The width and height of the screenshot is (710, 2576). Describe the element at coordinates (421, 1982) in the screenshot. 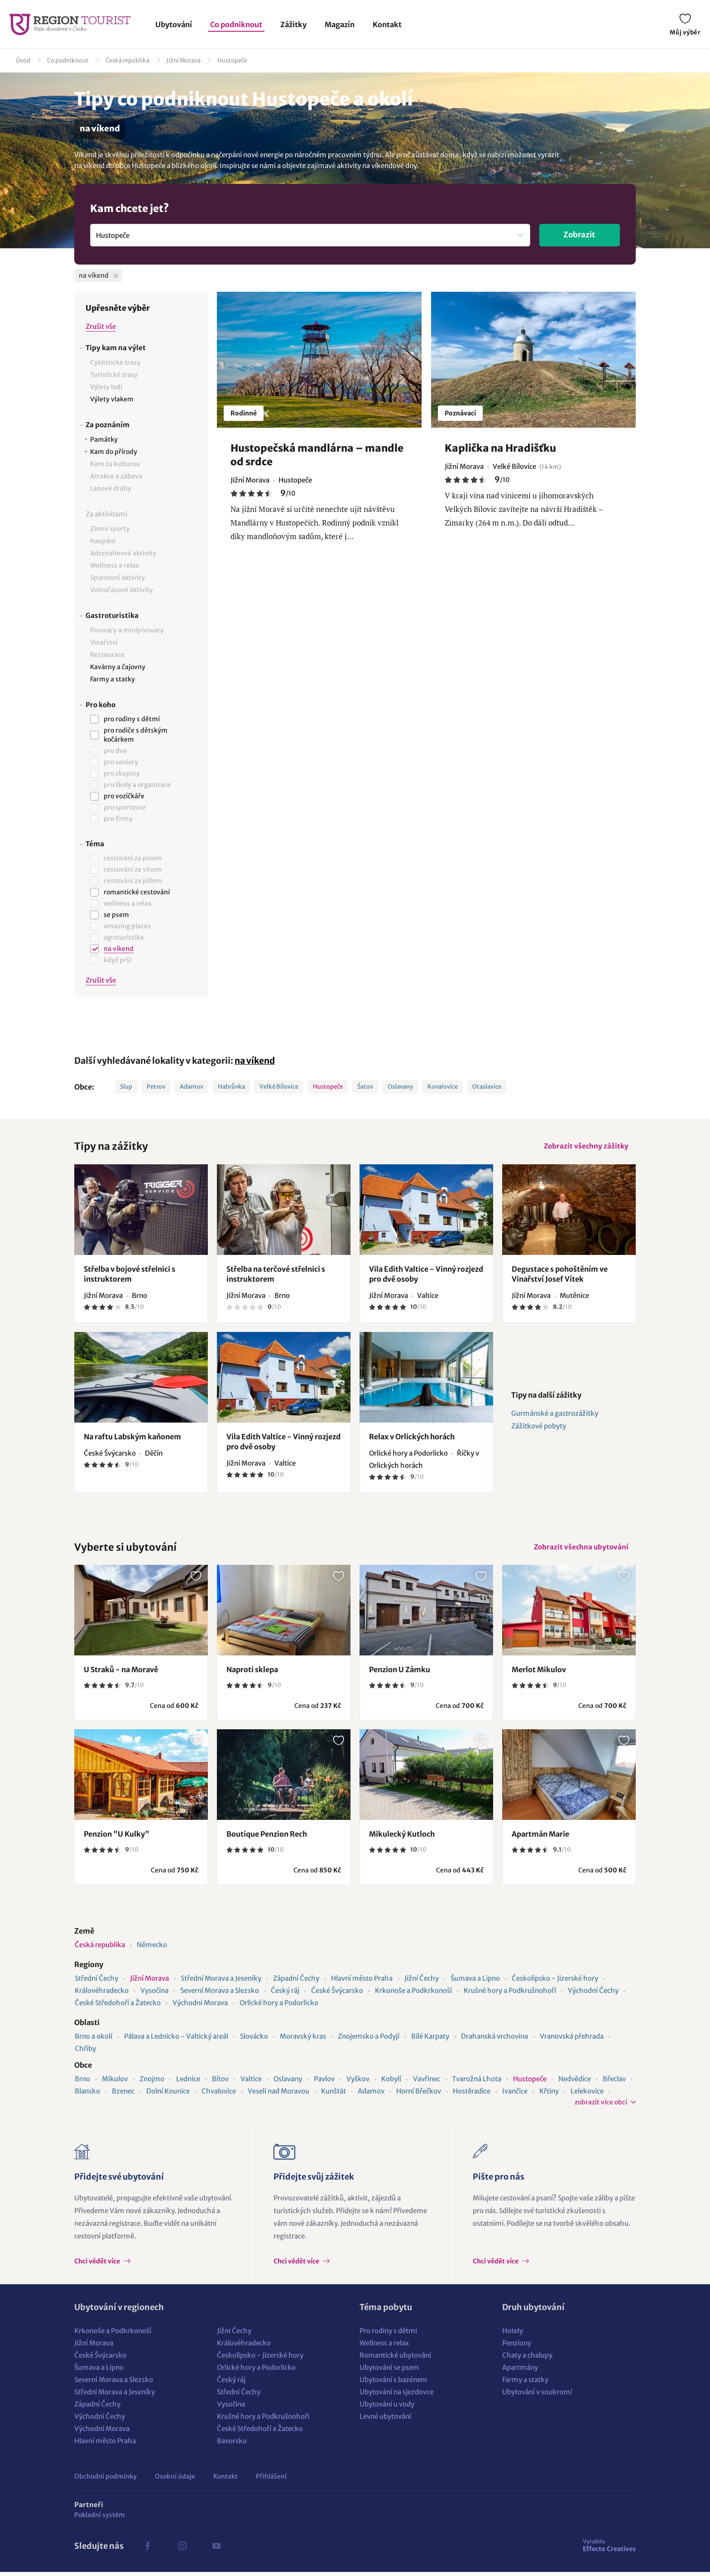

I see `Jižní Čechy` at that location.